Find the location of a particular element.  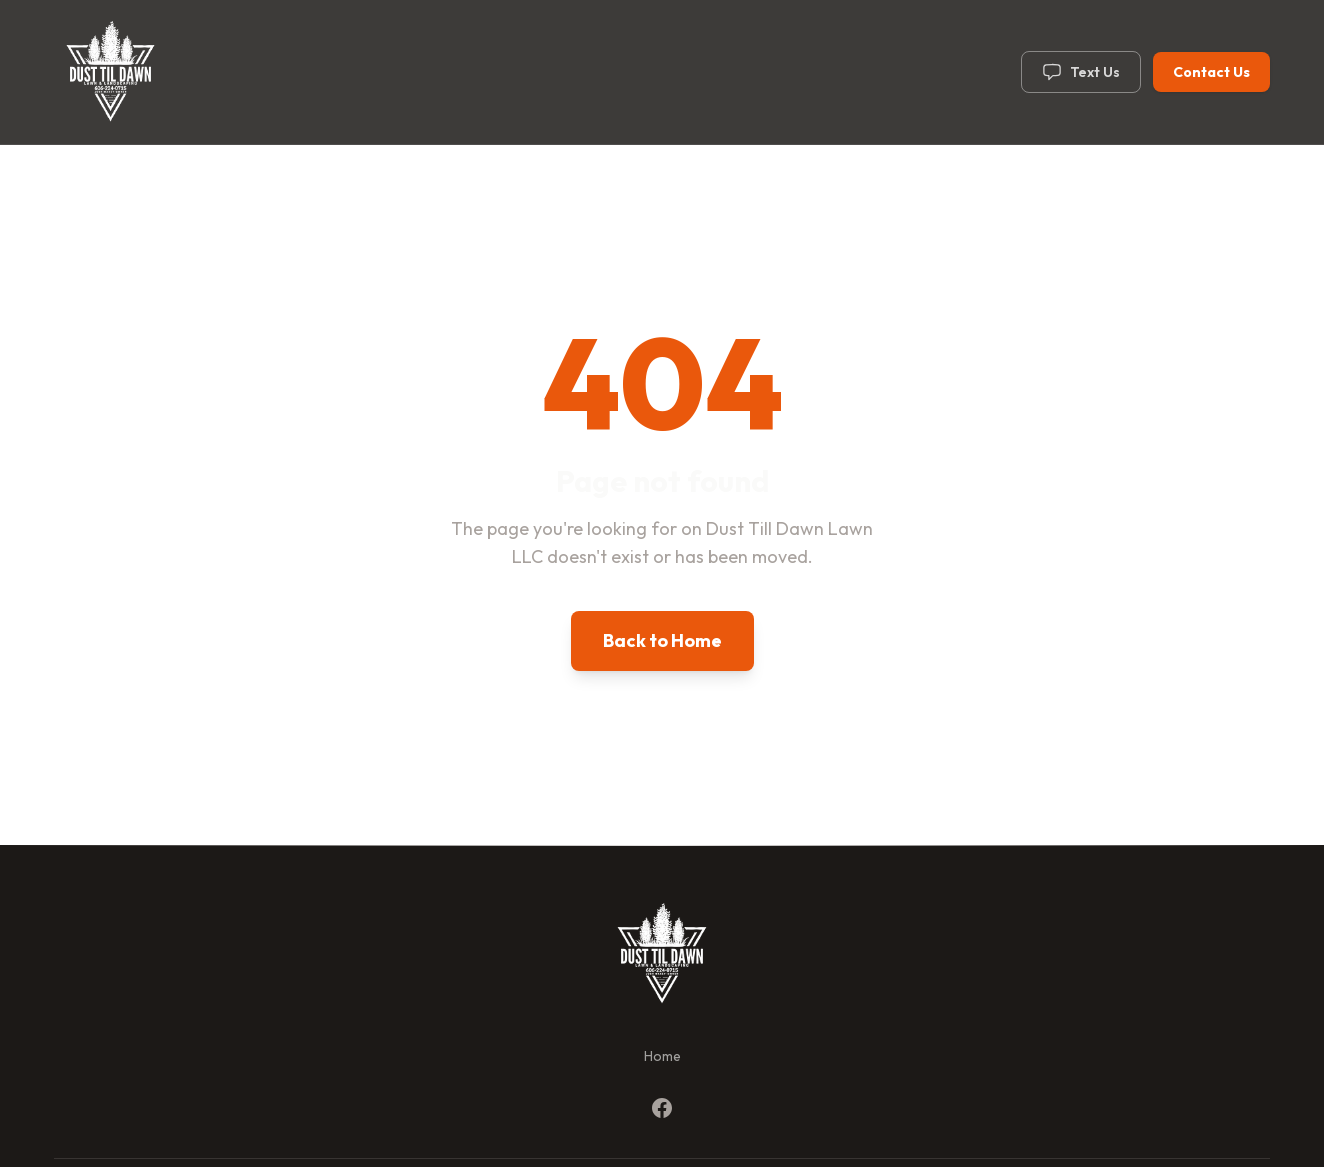

Text Us is located at coordinates (1081, 72).